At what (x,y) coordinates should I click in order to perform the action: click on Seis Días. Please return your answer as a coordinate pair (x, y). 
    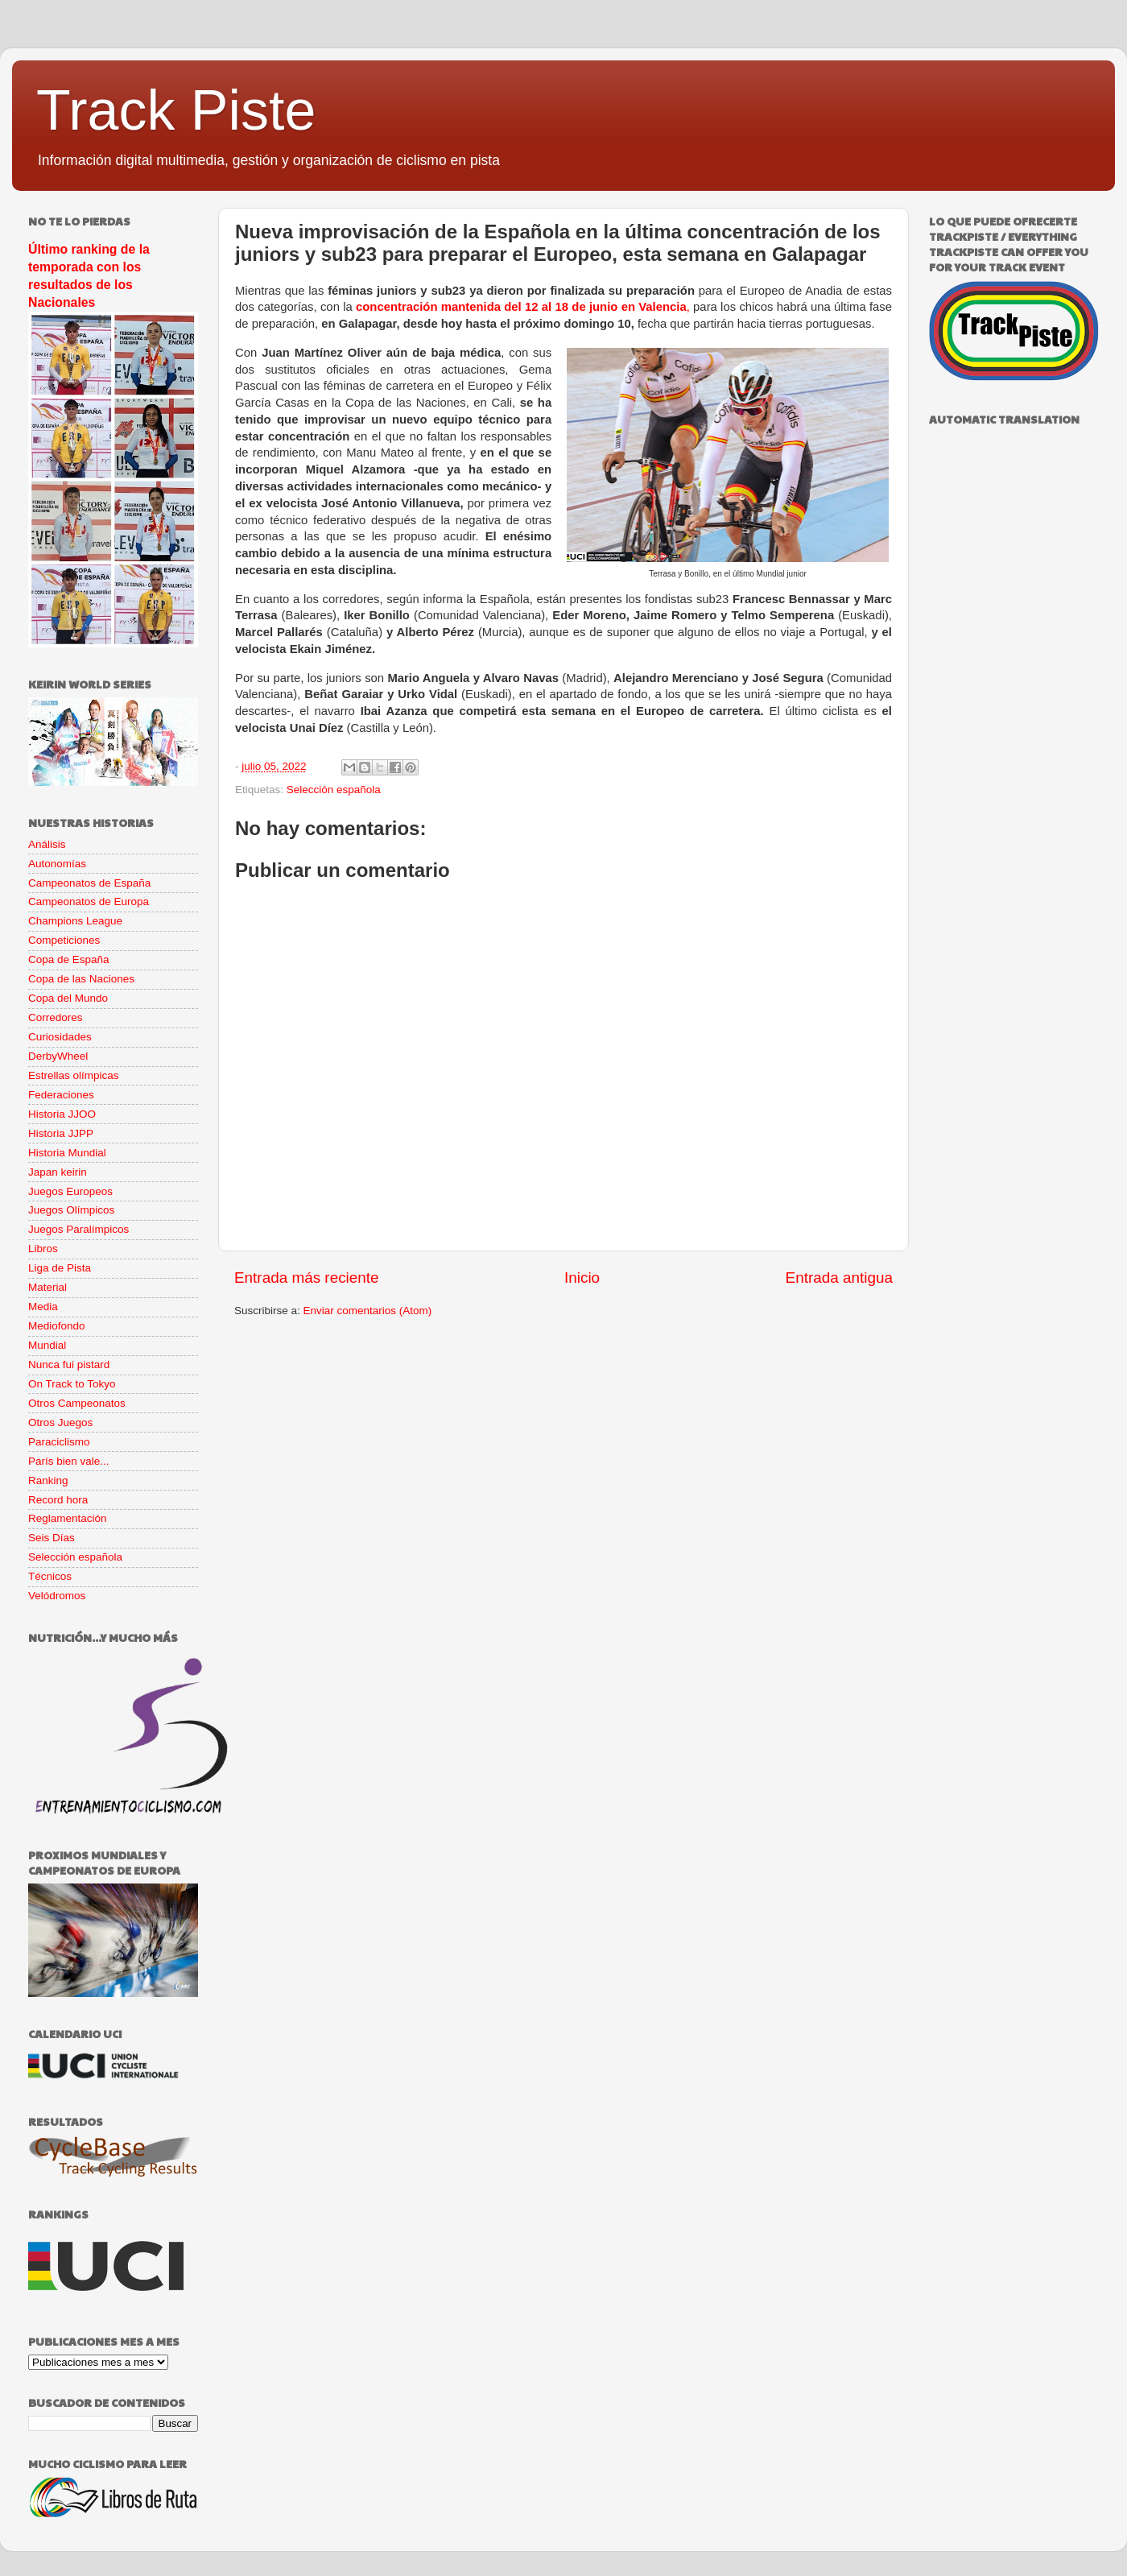
    Looking at the image, I should click on (51, 1538).